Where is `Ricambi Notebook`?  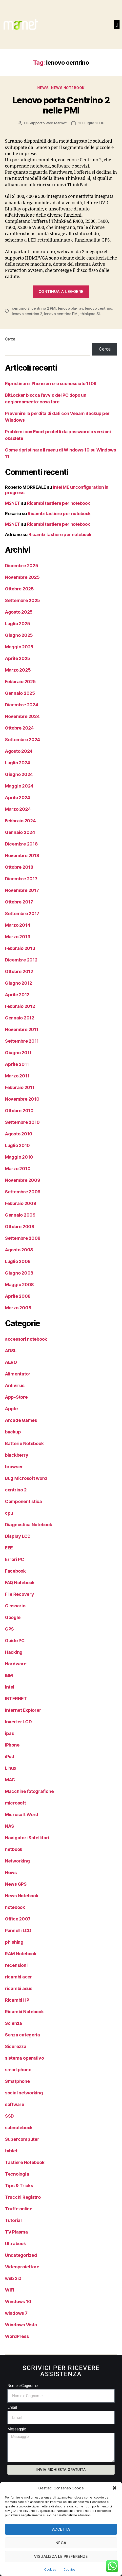
Ricambi Notebook is located at coordinates (24, 2011).